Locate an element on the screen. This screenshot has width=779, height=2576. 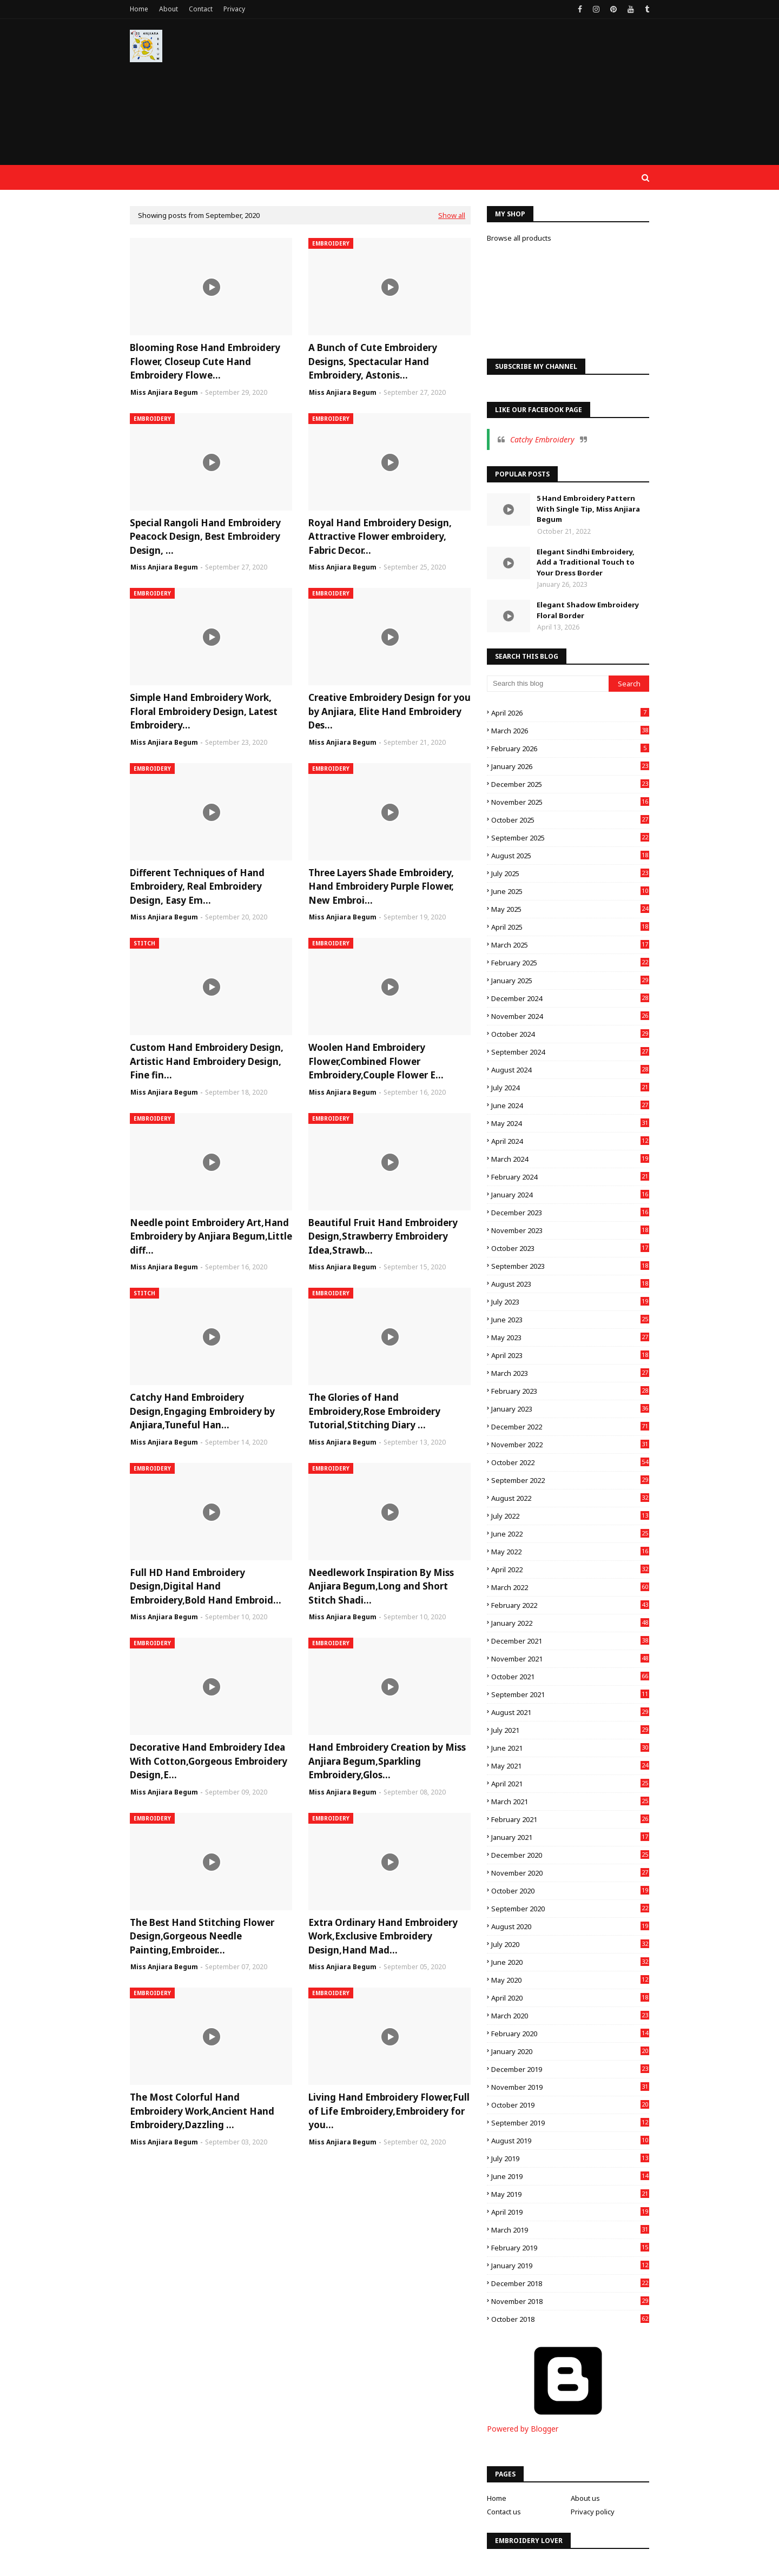
December 2021 is located at coordinates (570, 1641).